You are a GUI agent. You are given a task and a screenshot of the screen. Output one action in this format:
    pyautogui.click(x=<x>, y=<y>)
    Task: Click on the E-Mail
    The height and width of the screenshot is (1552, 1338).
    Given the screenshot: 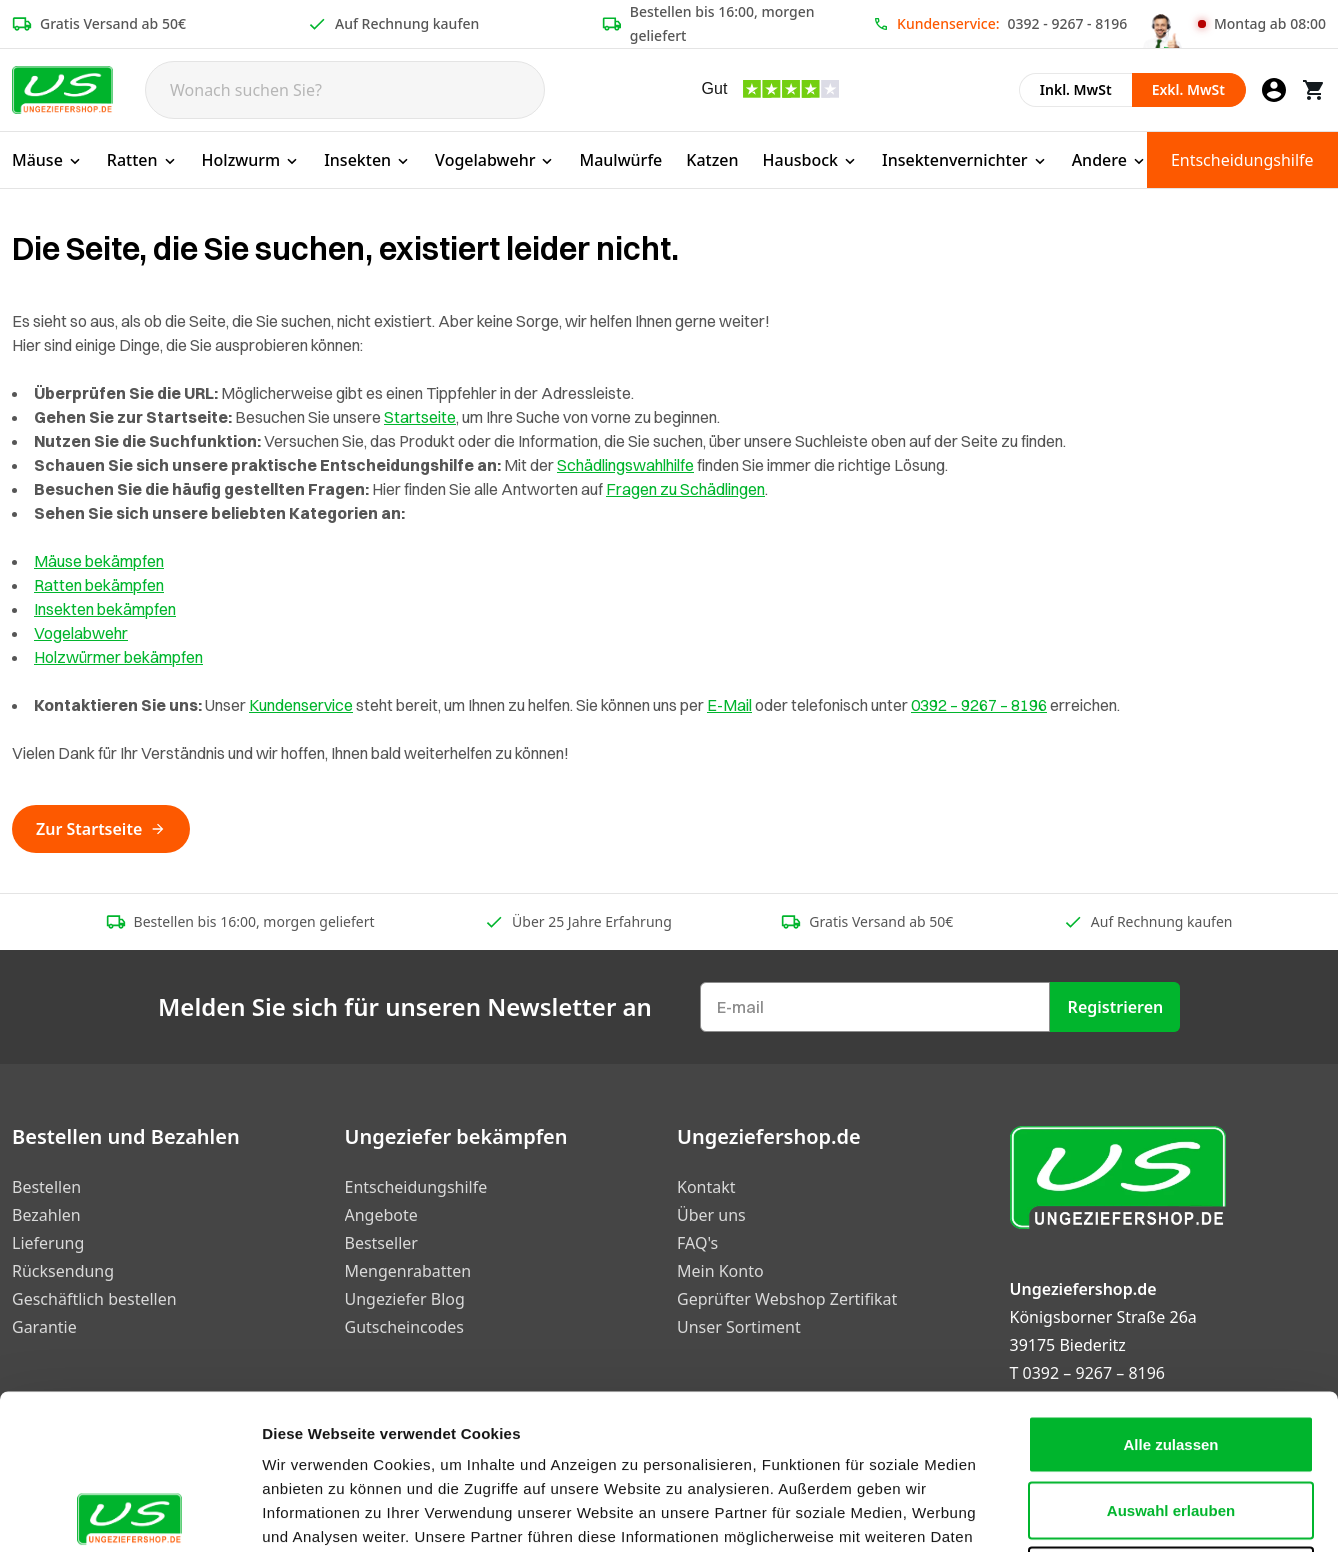 What is the action you would take?
    pyautogui.click(x=729, y=705)
    